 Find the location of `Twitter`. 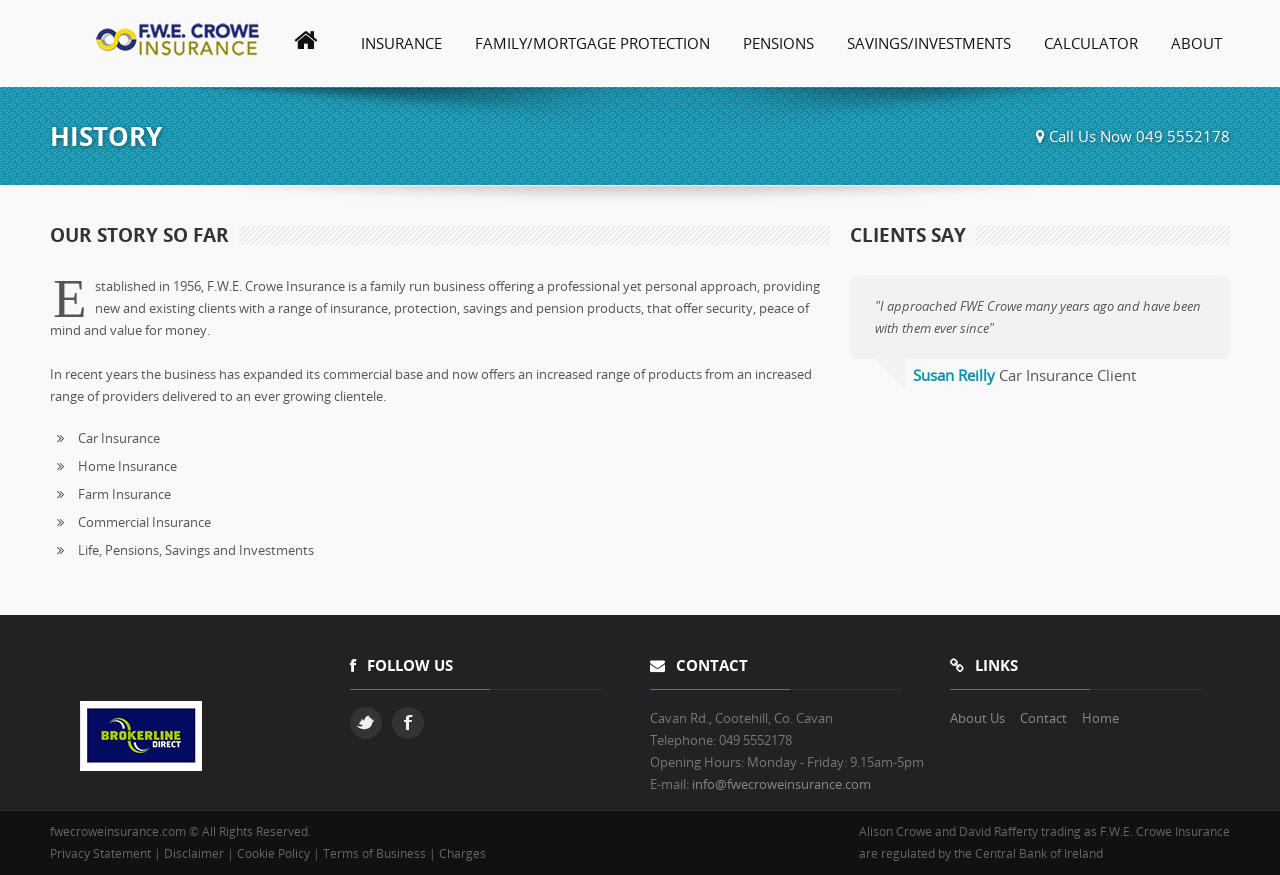

Twitter is located at coordinates (366, 723).